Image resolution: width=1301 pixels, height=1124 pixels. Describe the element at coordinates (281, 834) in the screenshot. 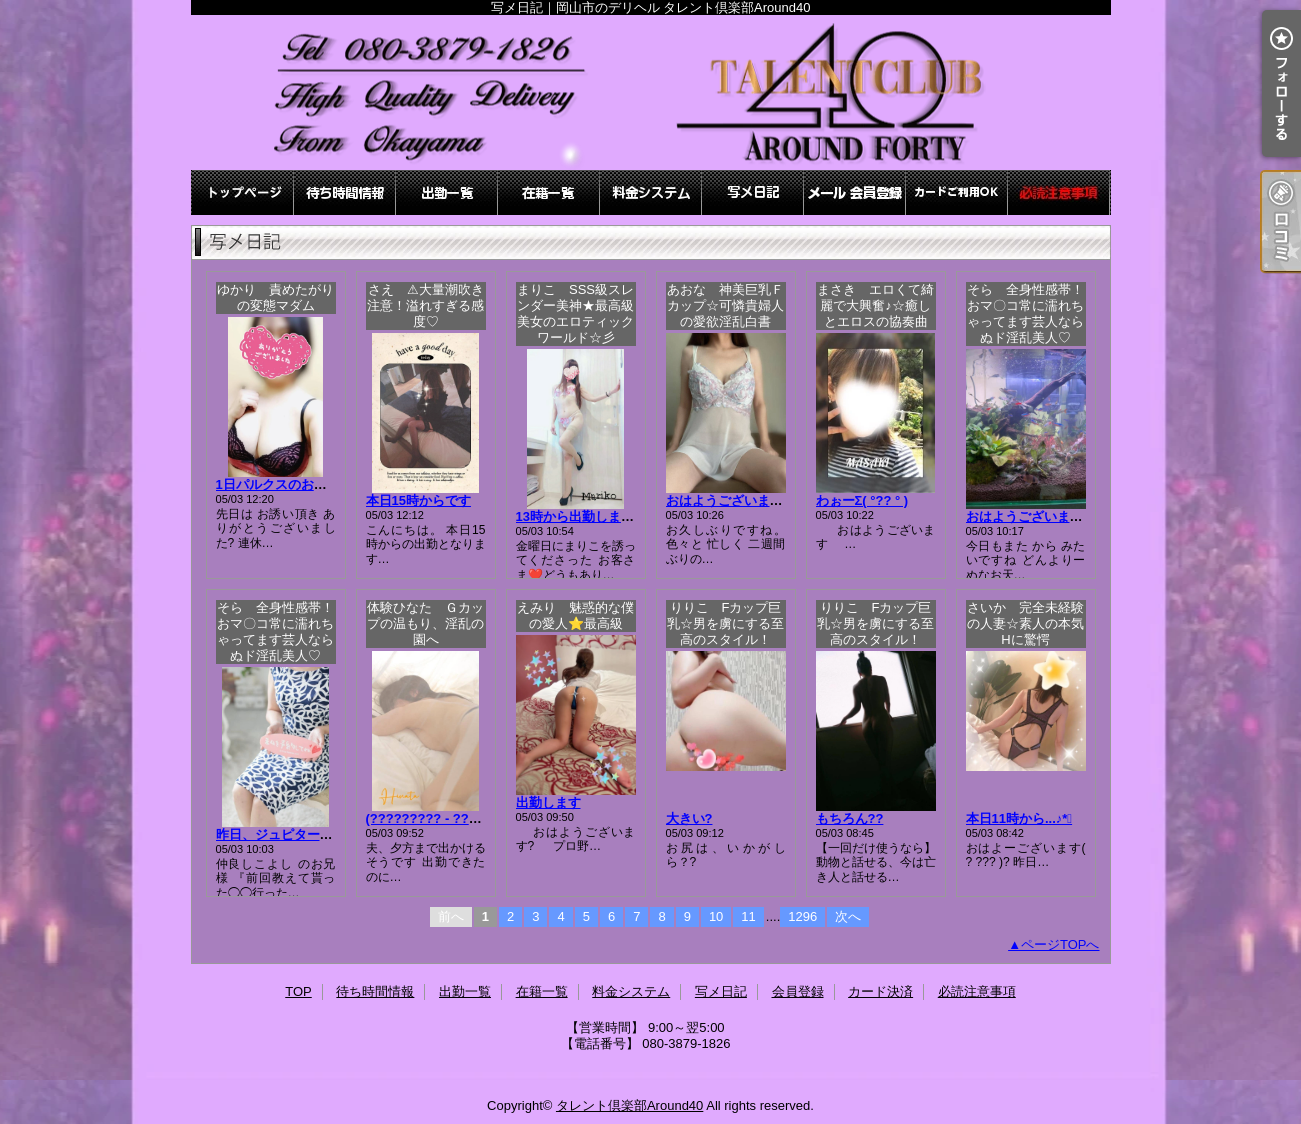

I see `昨日、ジュピターにて` at that location.